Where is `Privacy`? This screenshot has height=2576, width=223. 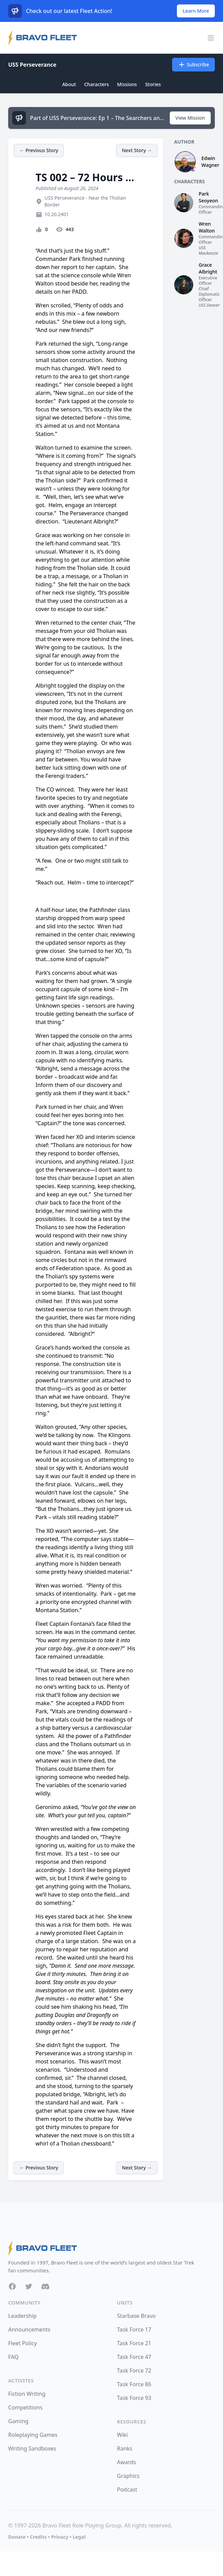 Privacy is located at coordinates (59, 2537).